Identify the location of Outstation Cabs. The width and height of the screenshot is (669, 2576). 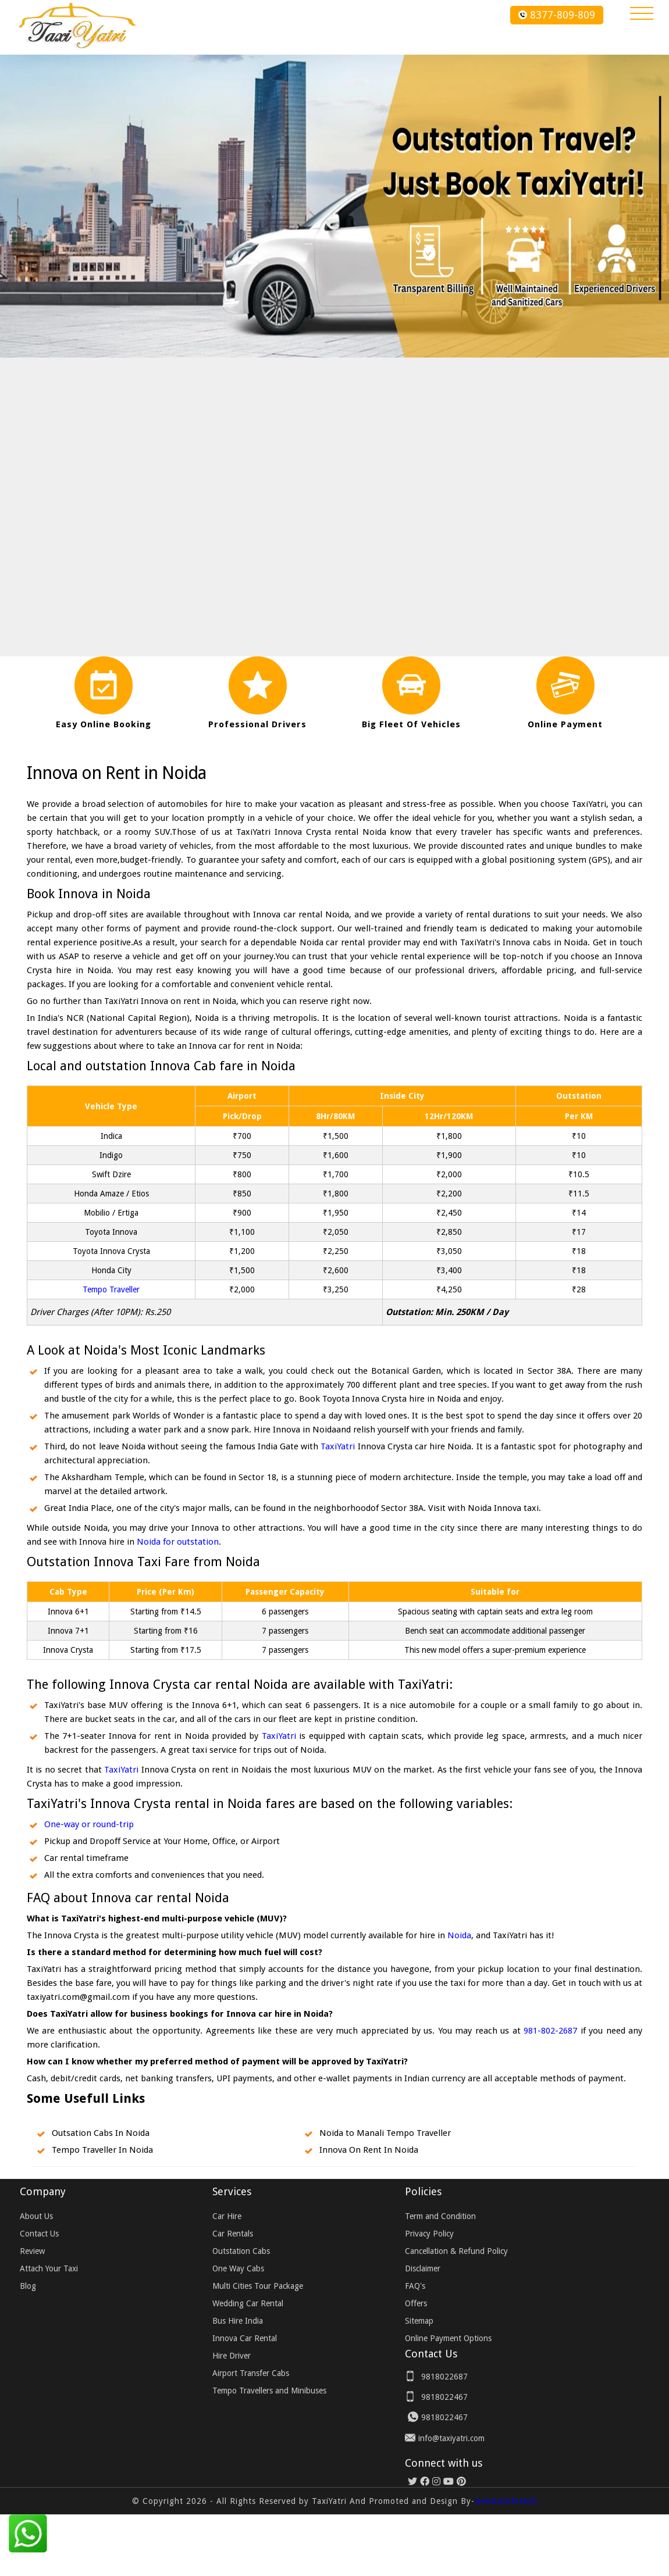
(241, 2251).